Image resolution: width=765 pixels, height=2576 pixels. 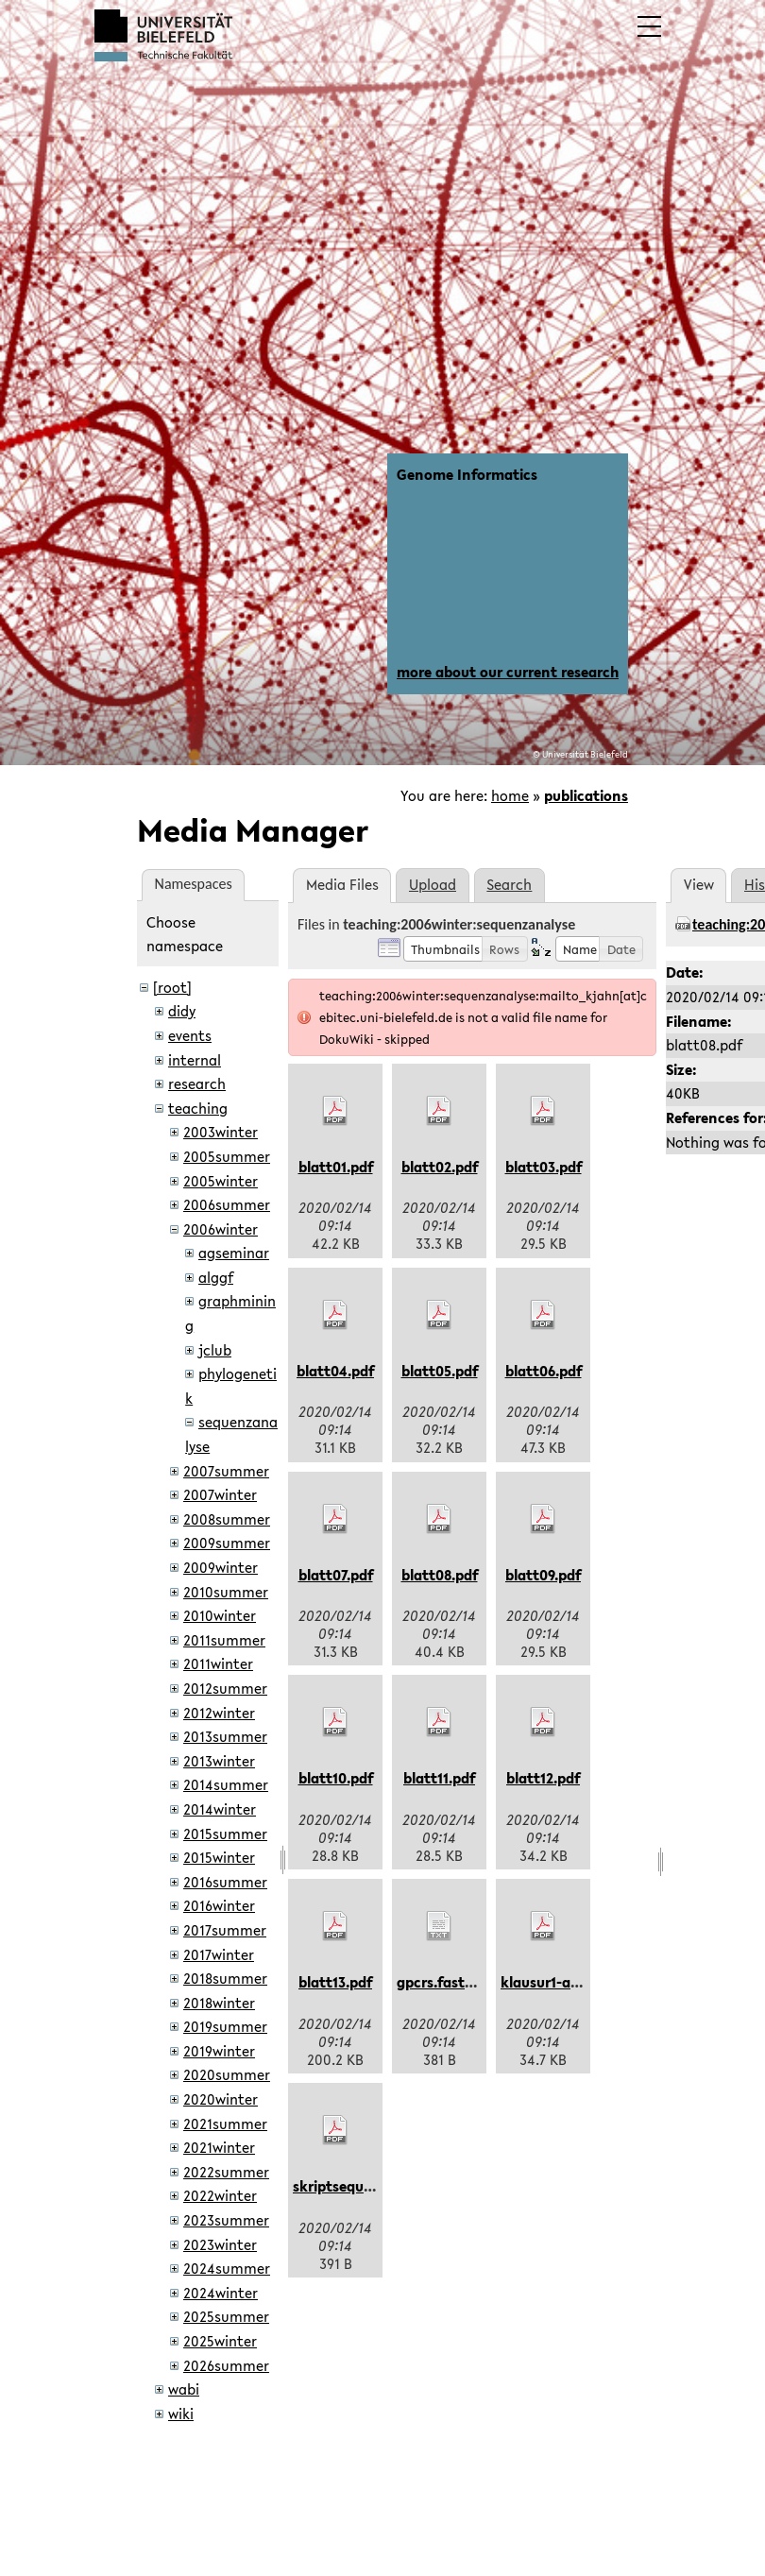 I want to click on 2015summer, so click(x=225, y=1833).